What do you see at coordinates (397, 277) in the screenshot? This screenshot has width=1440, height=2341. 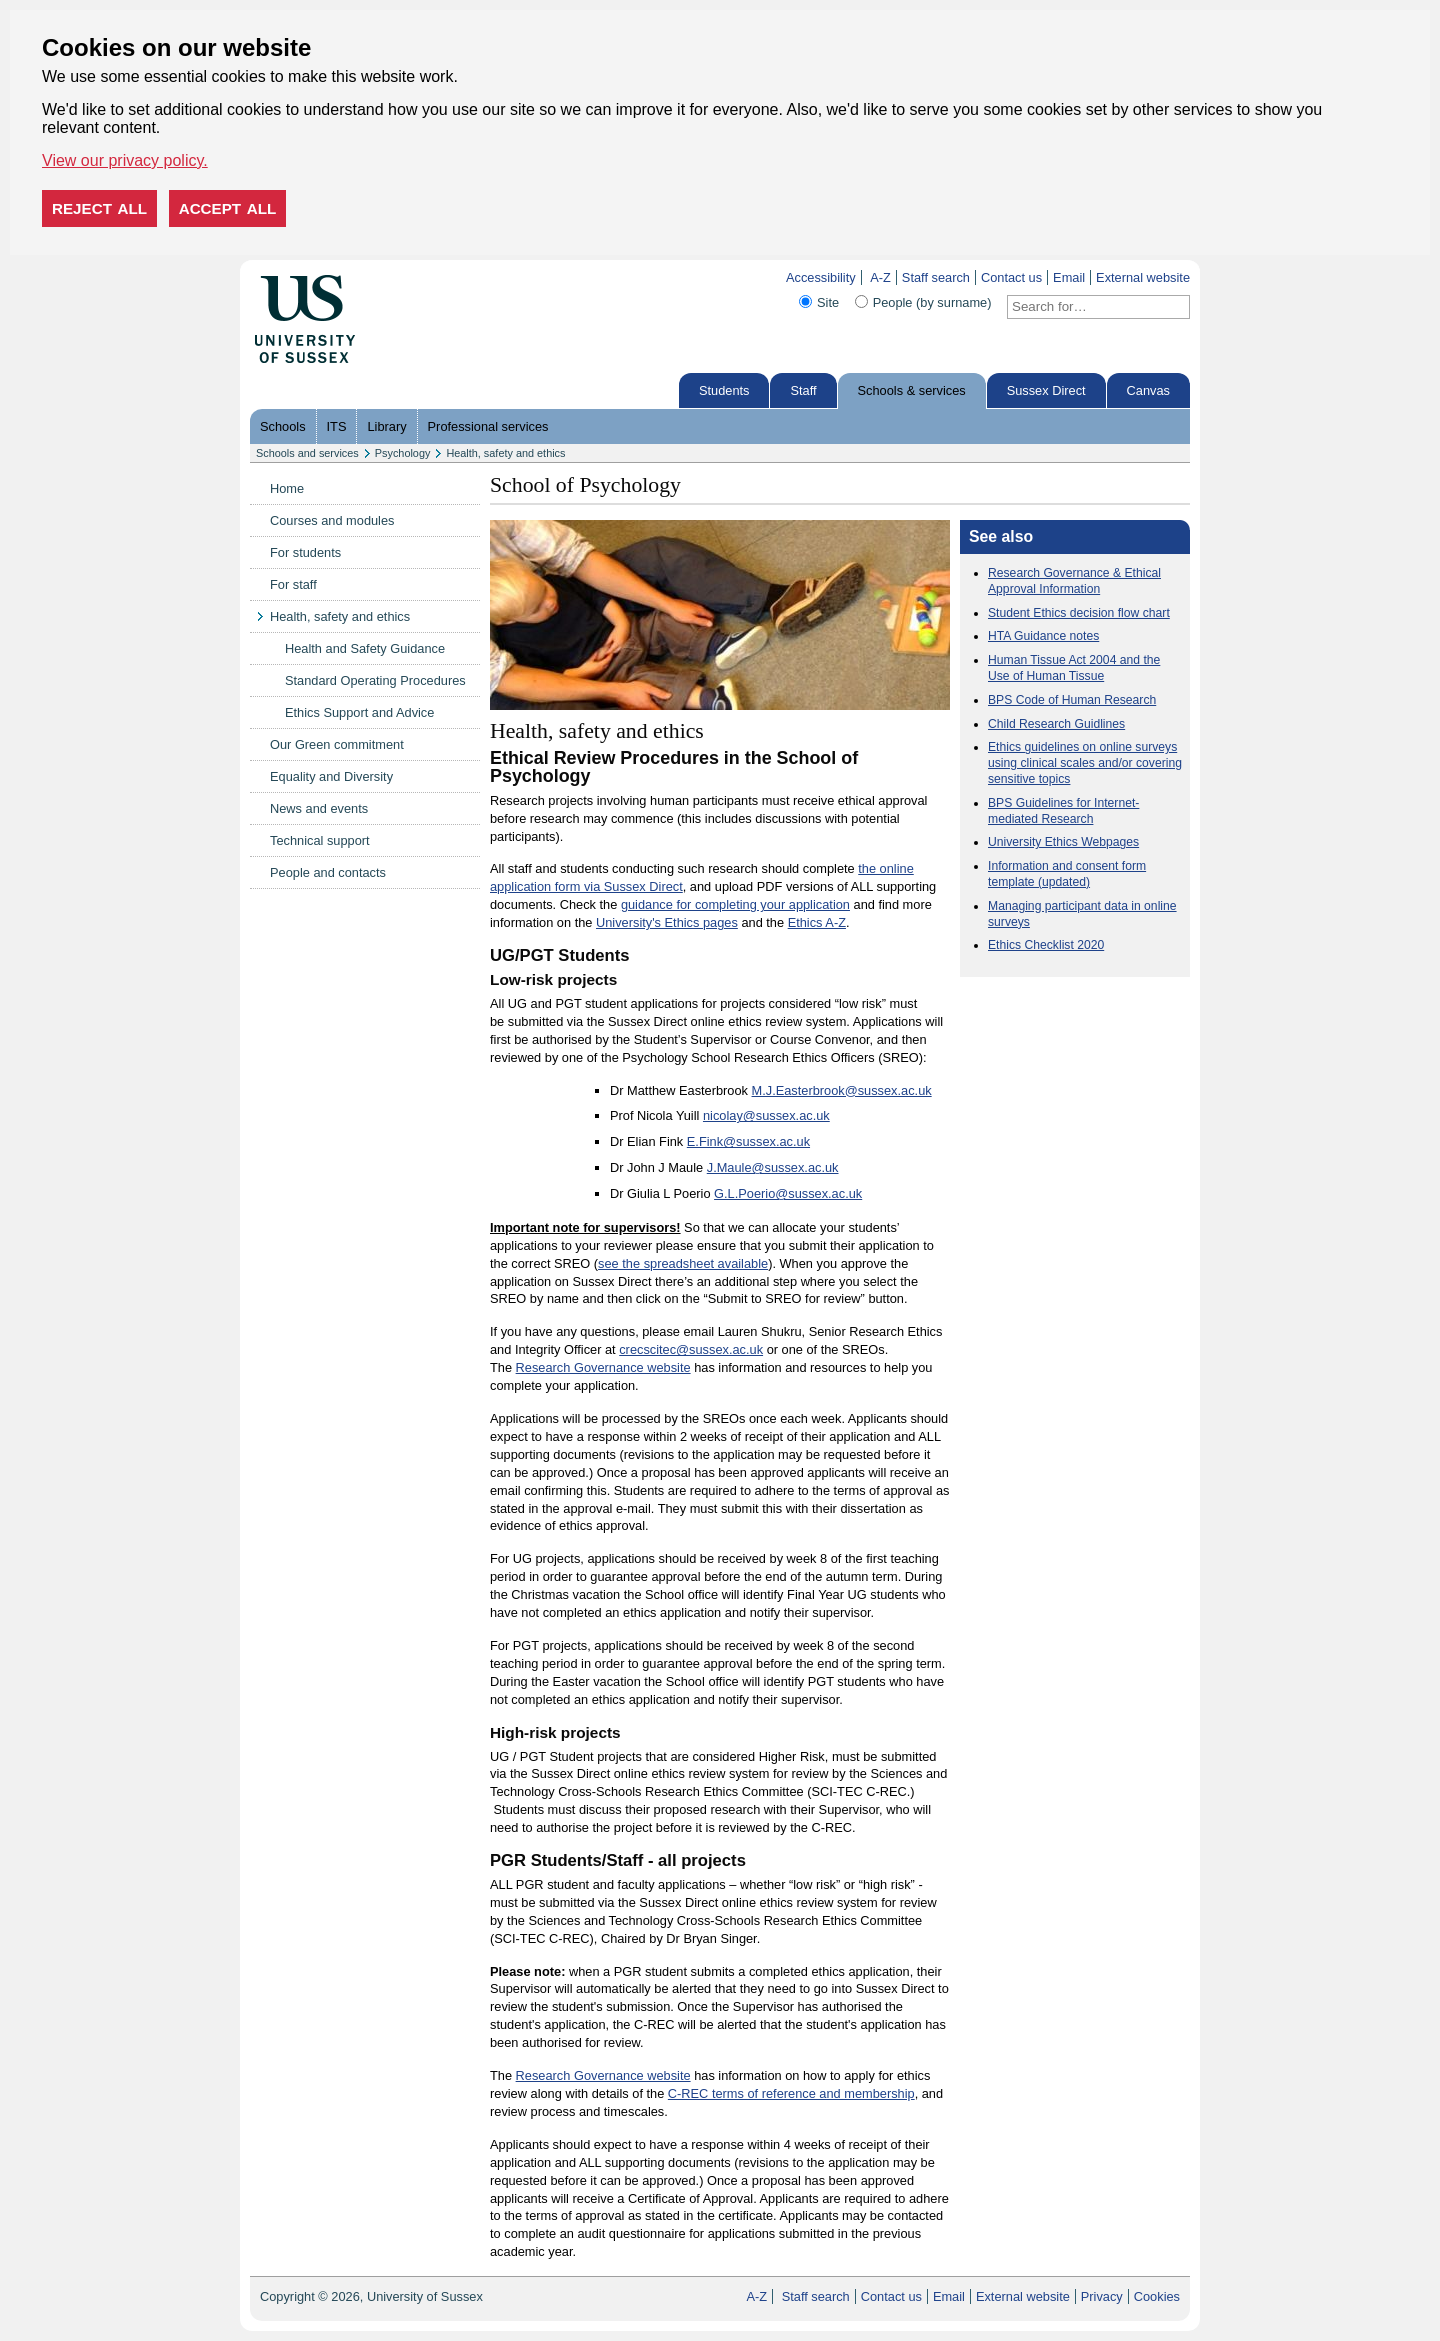 I see `Skip to content` at bounding box center [397, 277].